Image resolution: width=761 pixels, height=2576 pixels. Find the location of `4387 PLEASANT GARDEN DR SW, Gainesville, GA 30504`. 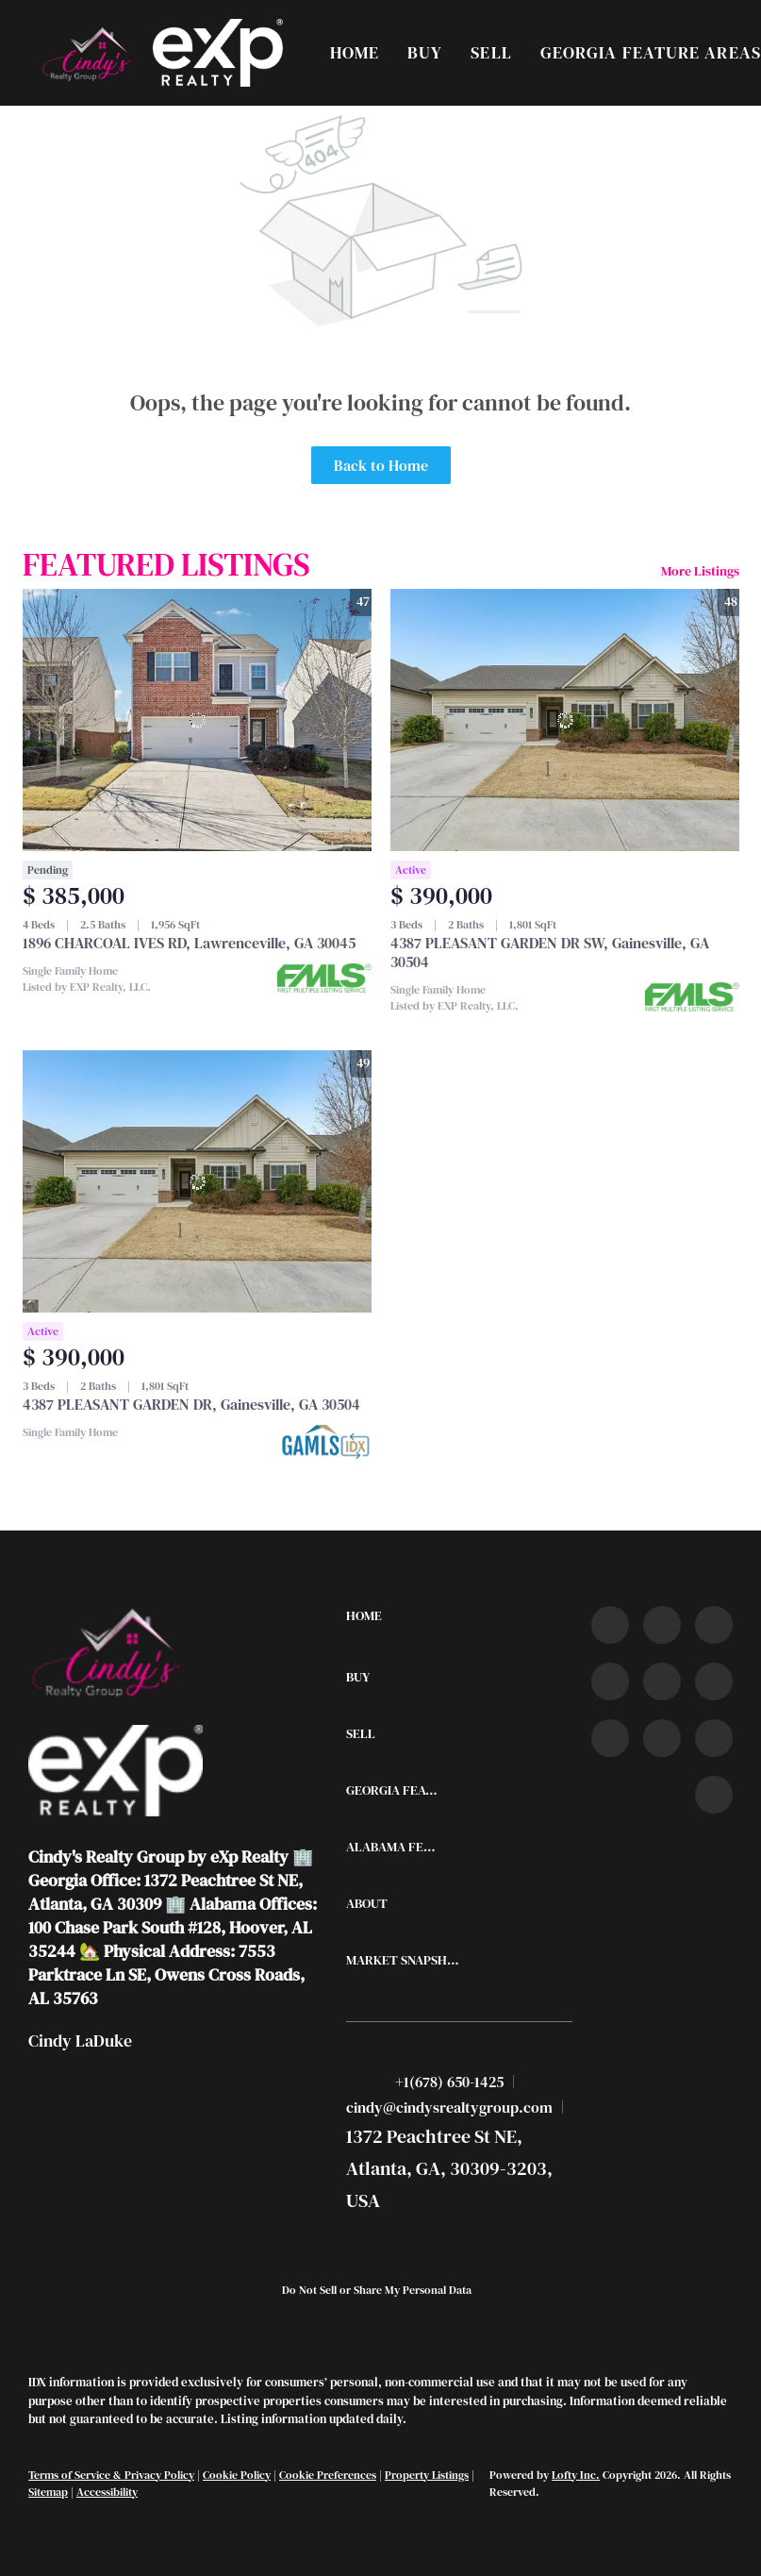

4387 PLEASANT GARDEN DR SW, Gainesville, GA 30504 is located at coordinates (549, 952).